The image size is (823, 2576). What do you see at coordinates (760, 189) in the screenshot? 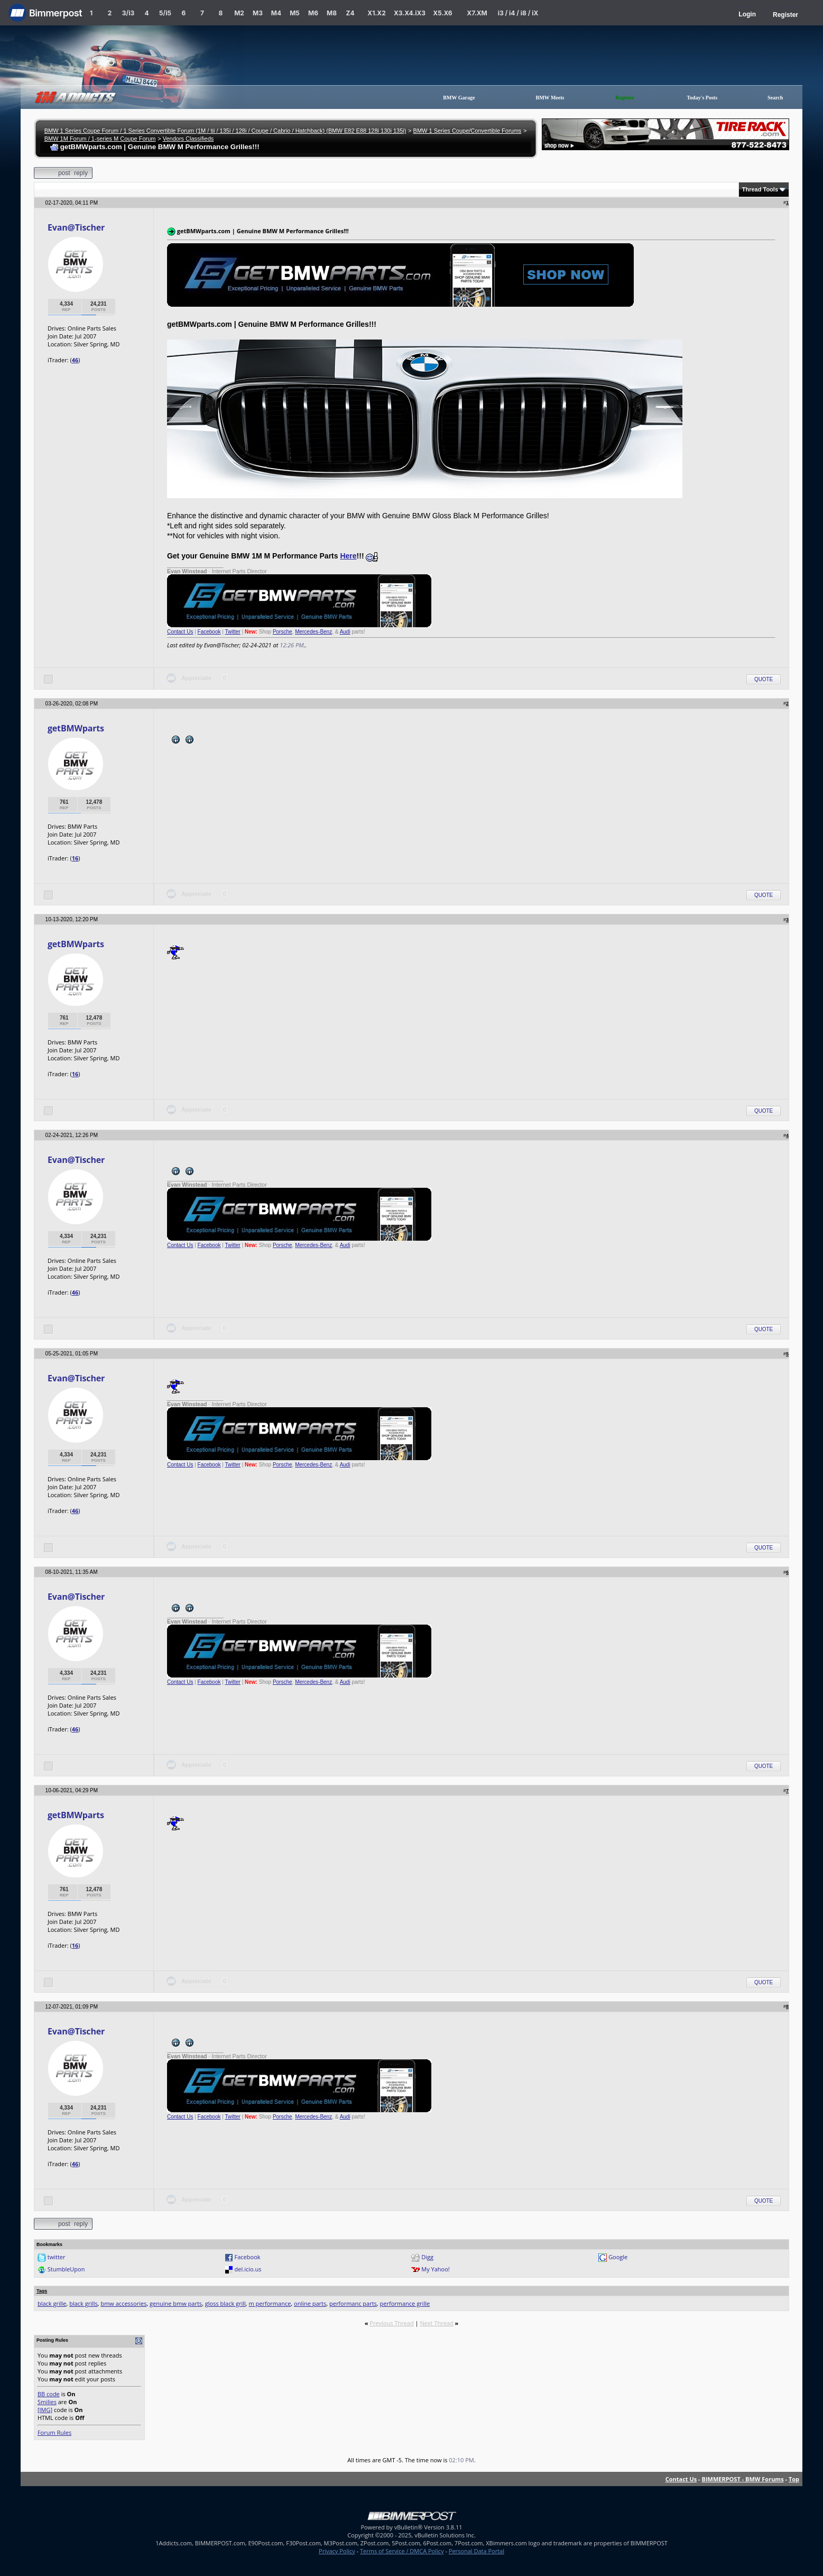
I see `Thread Tools` at bounding box center [760, 189].